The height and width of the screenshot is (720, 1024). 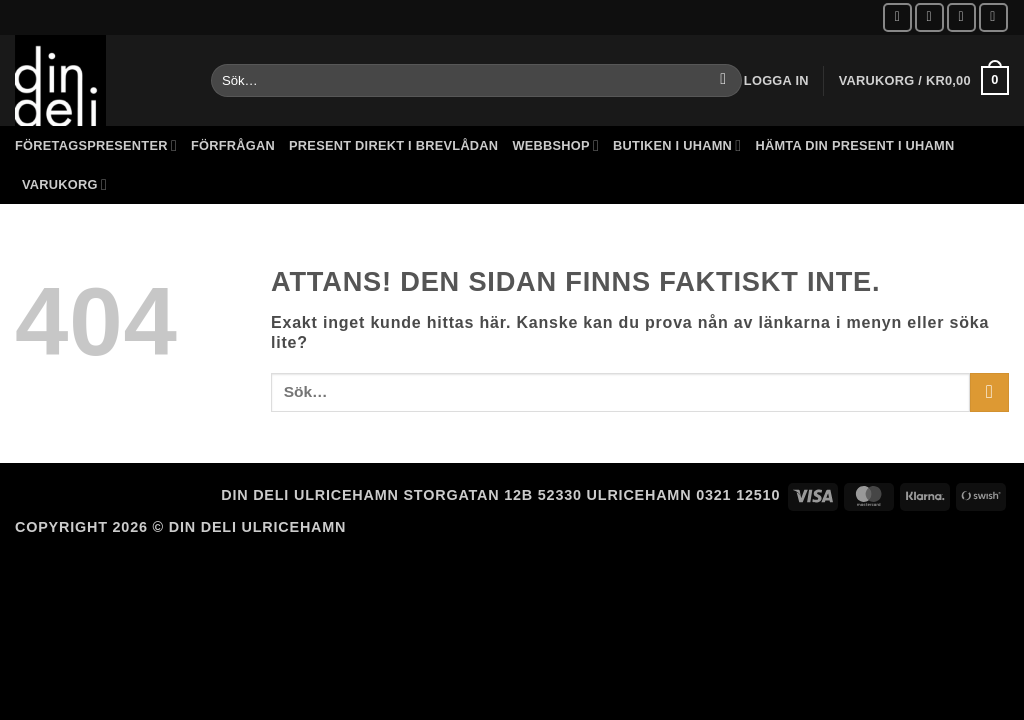 I want to click on [Skicka ett mail till oss], so click(x=961, y=17).